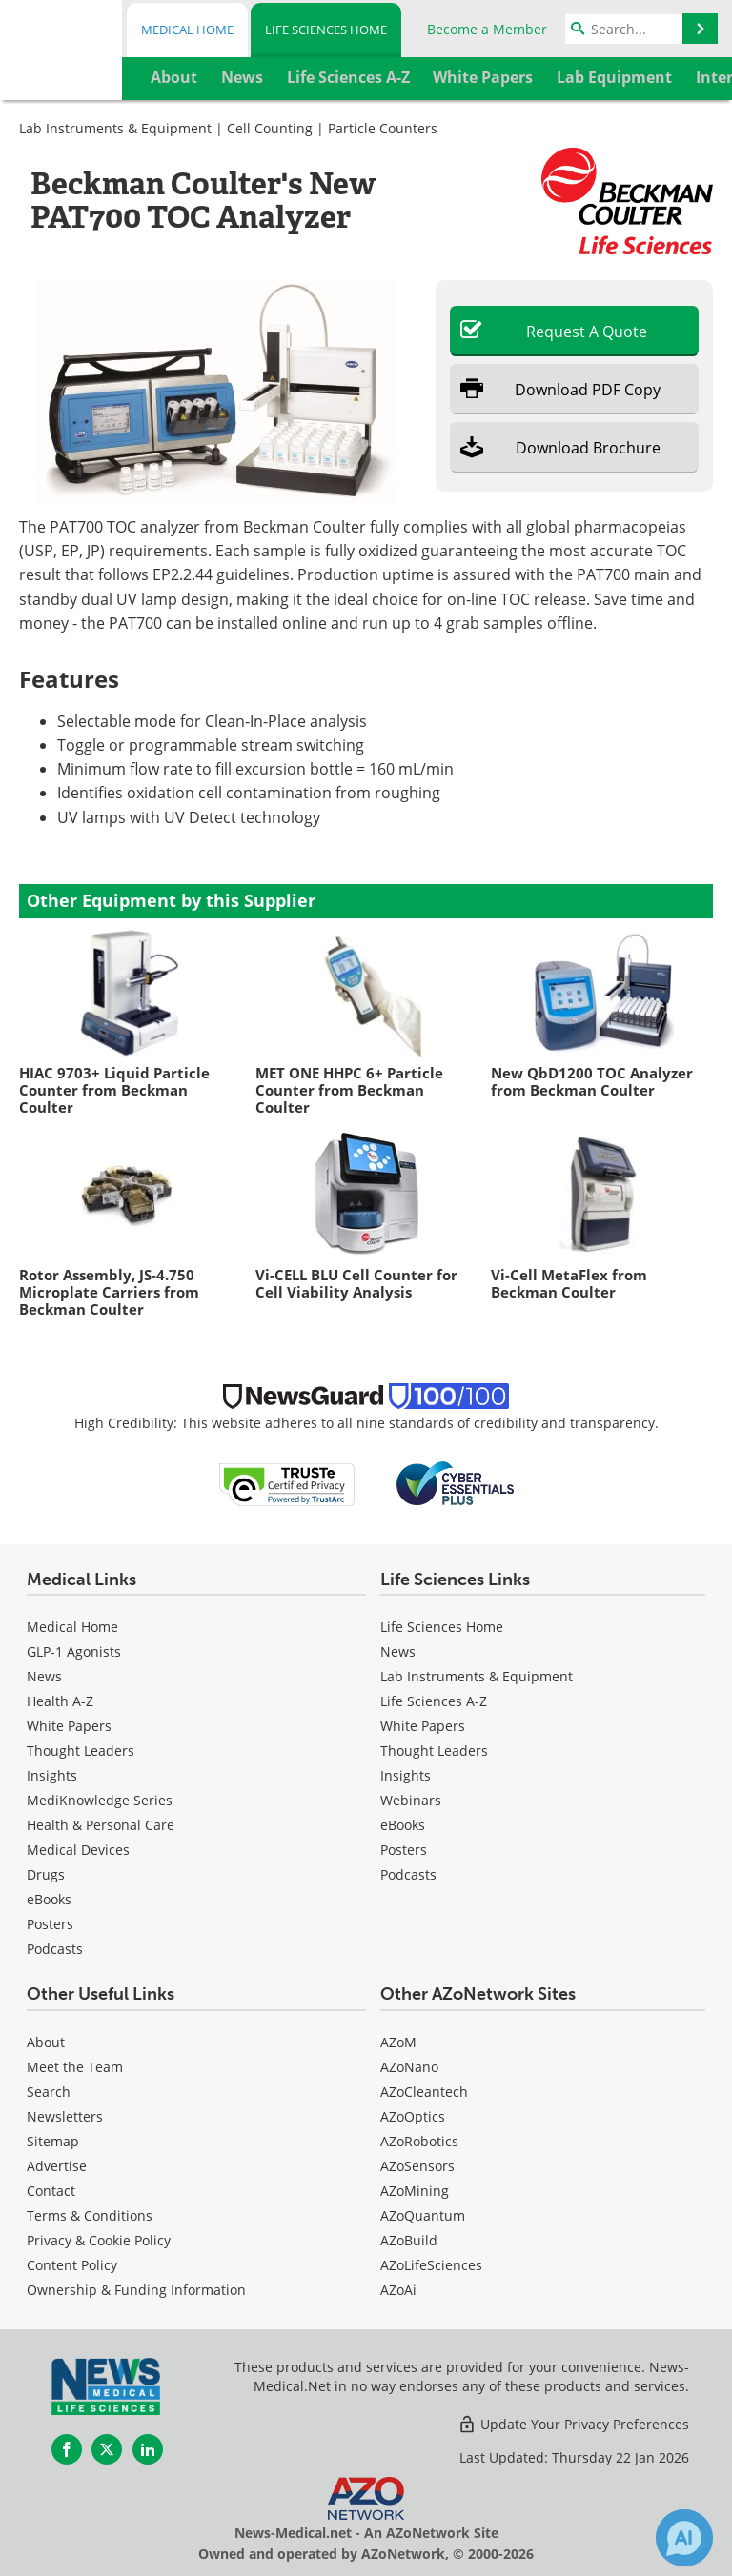 The height and width of the screenshot is (2576, 732). I want to click on AZoQuantum, so click(422, 2215).